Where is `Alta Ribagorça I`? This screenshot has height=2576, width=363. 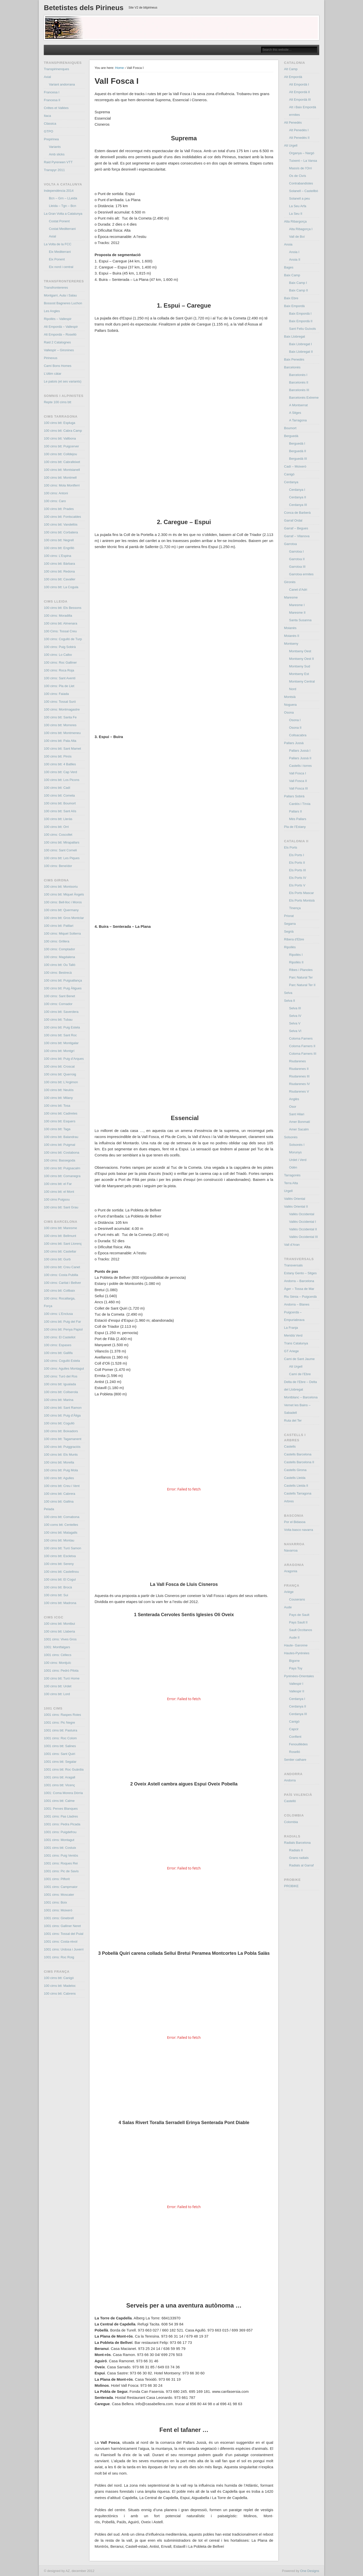
Alta Ribagorça I is located at coordinates (301, 229).